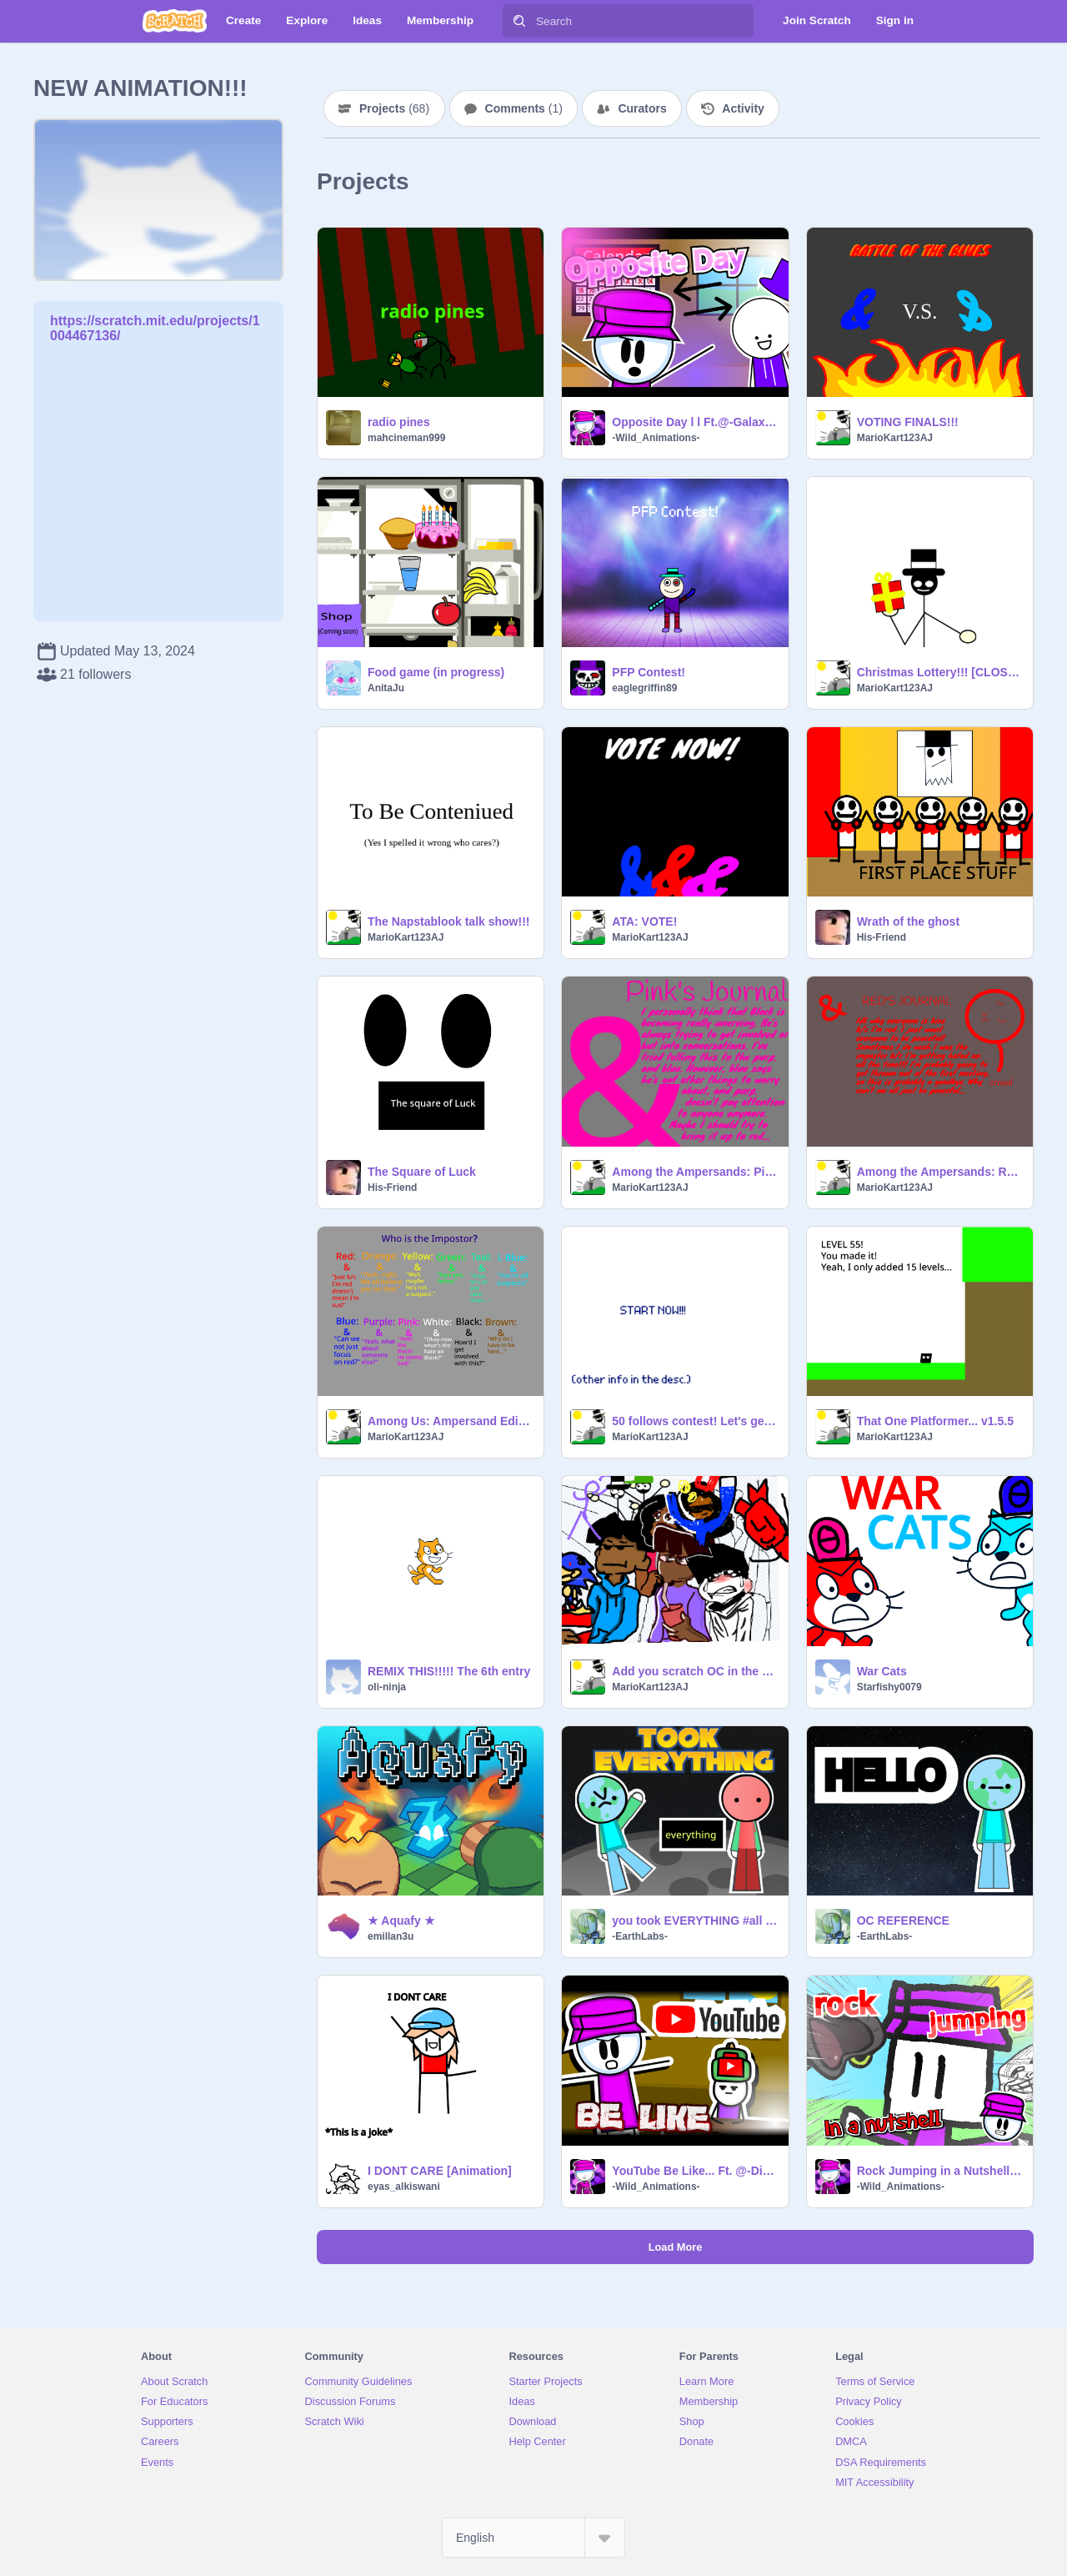  Describe the element at coordinates (695, 1920) in the screenshot. I see `you took EVERYTHING #all #animations #art #stories #everything #earth` at that location.